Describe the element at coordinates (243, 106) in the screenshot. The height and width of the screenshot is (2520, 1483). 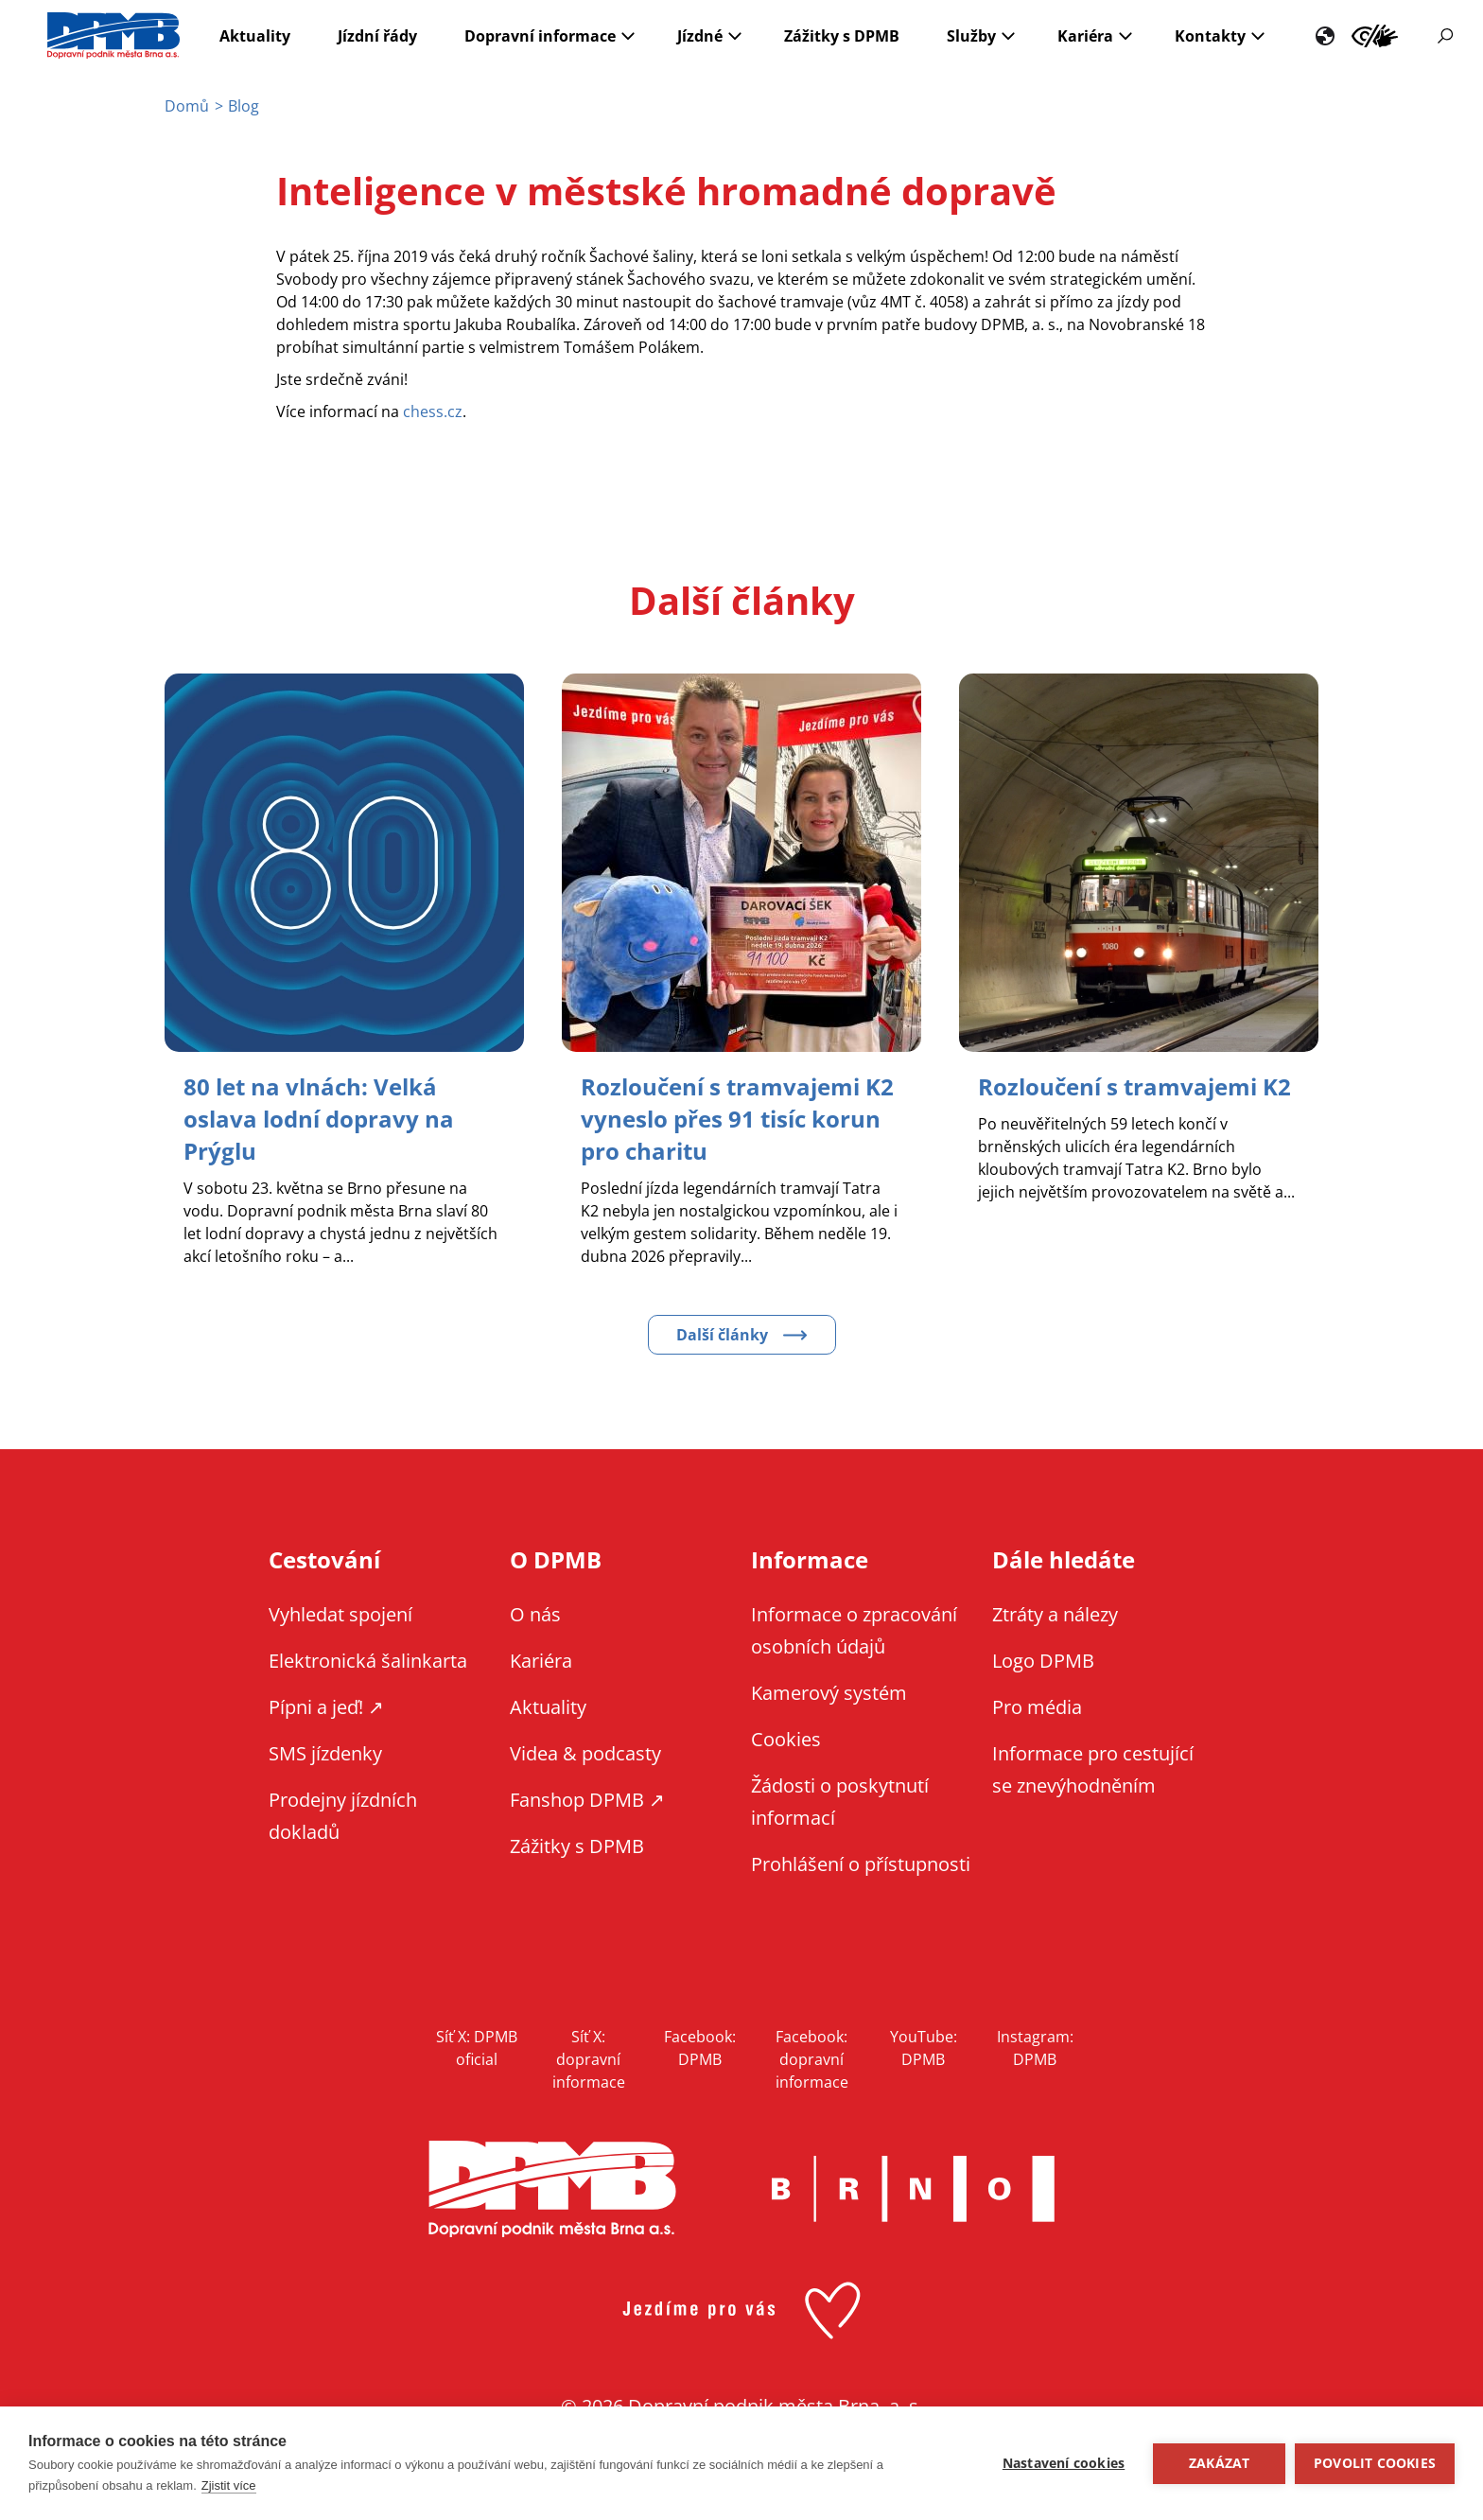
I see `Blog` at that location.